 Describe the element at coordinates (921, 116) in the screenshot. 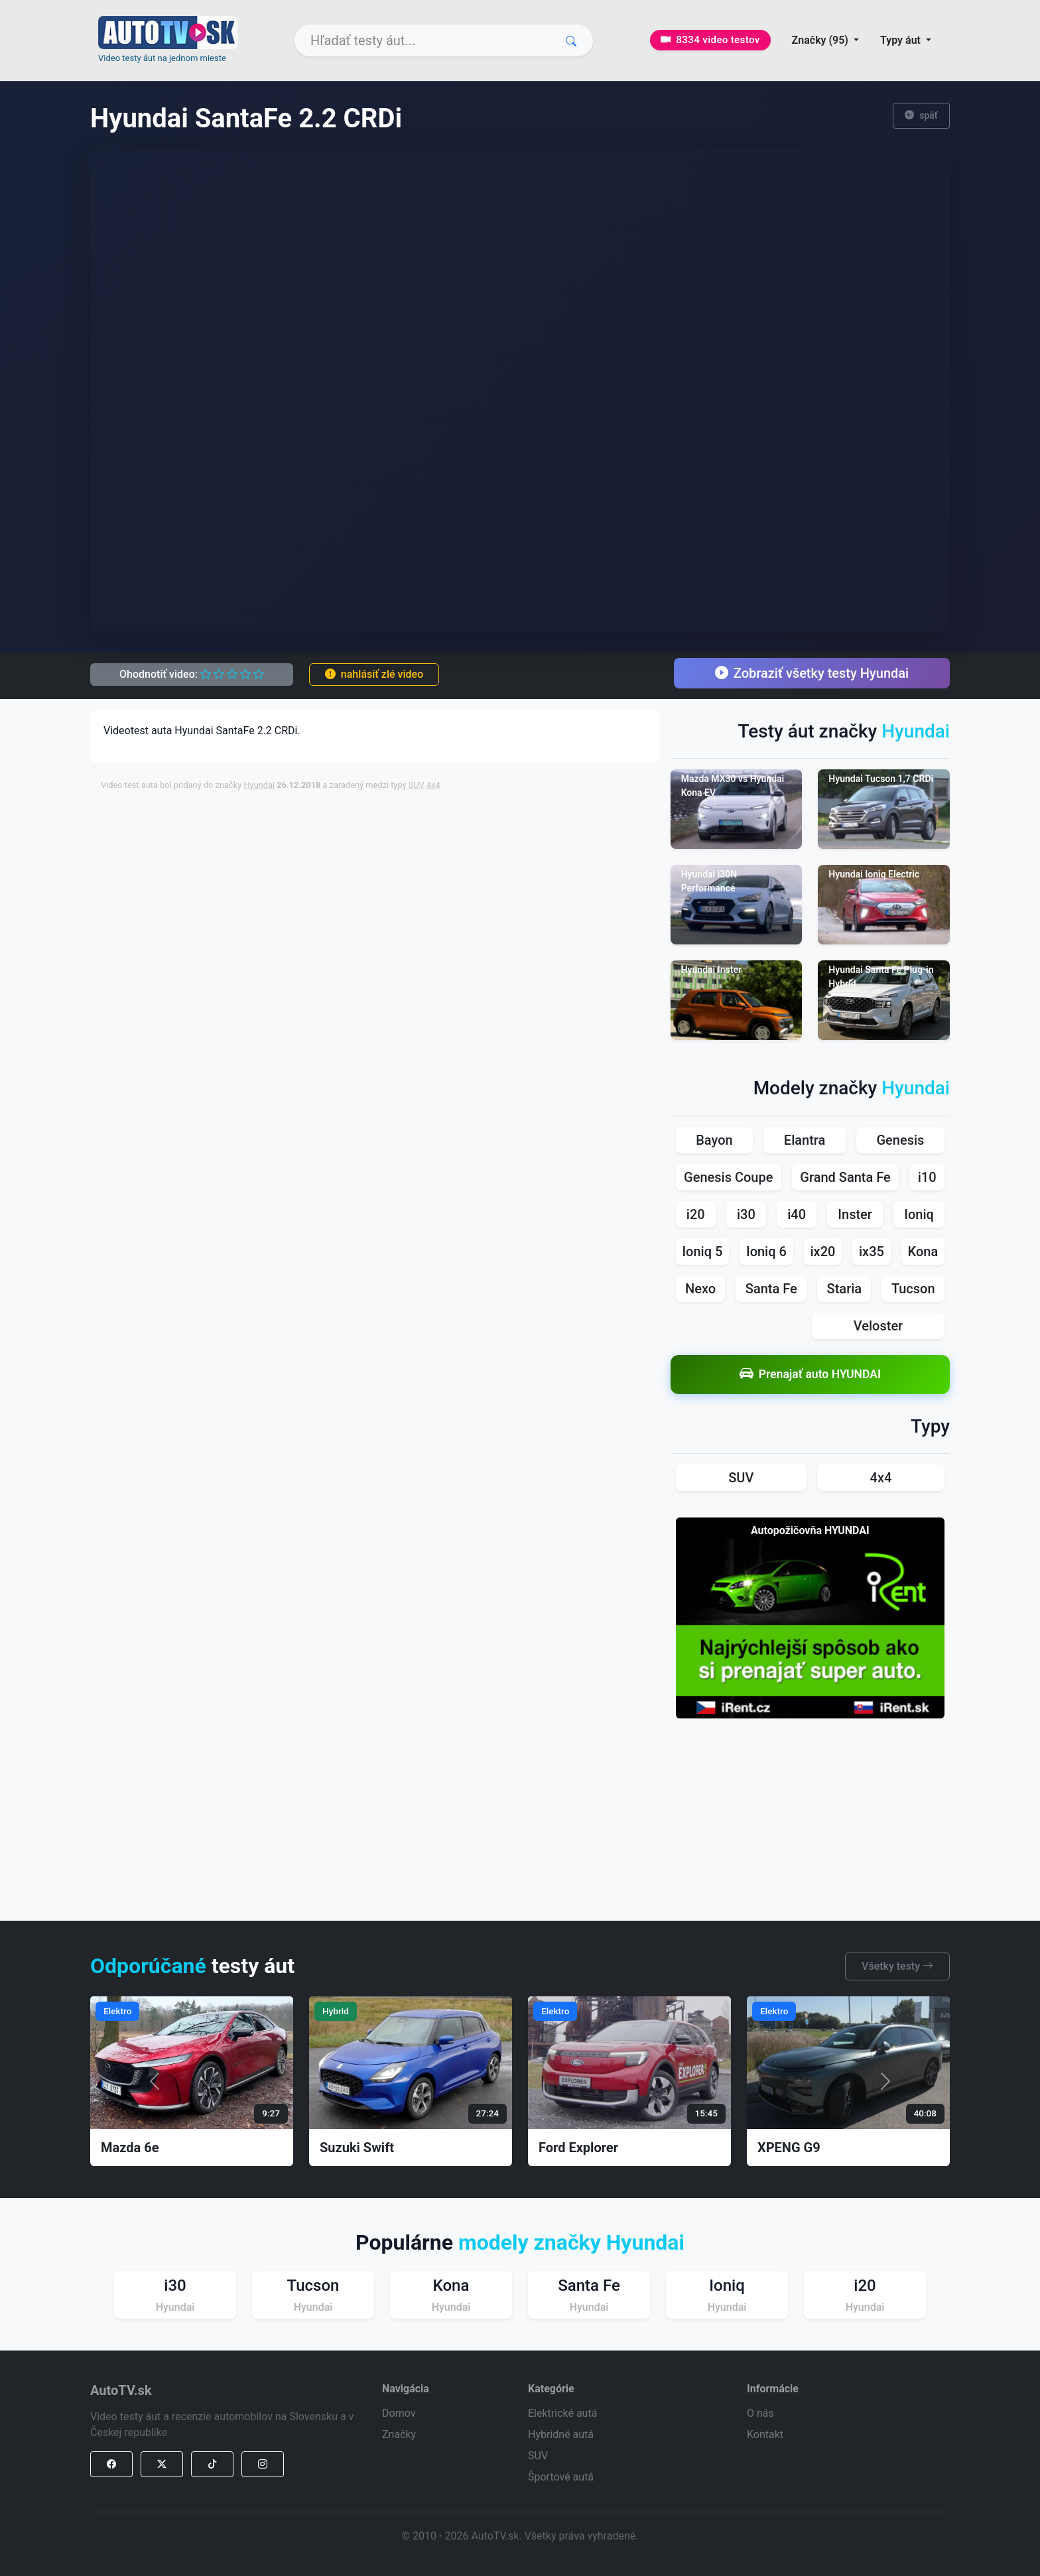

I see `späť` at that location.